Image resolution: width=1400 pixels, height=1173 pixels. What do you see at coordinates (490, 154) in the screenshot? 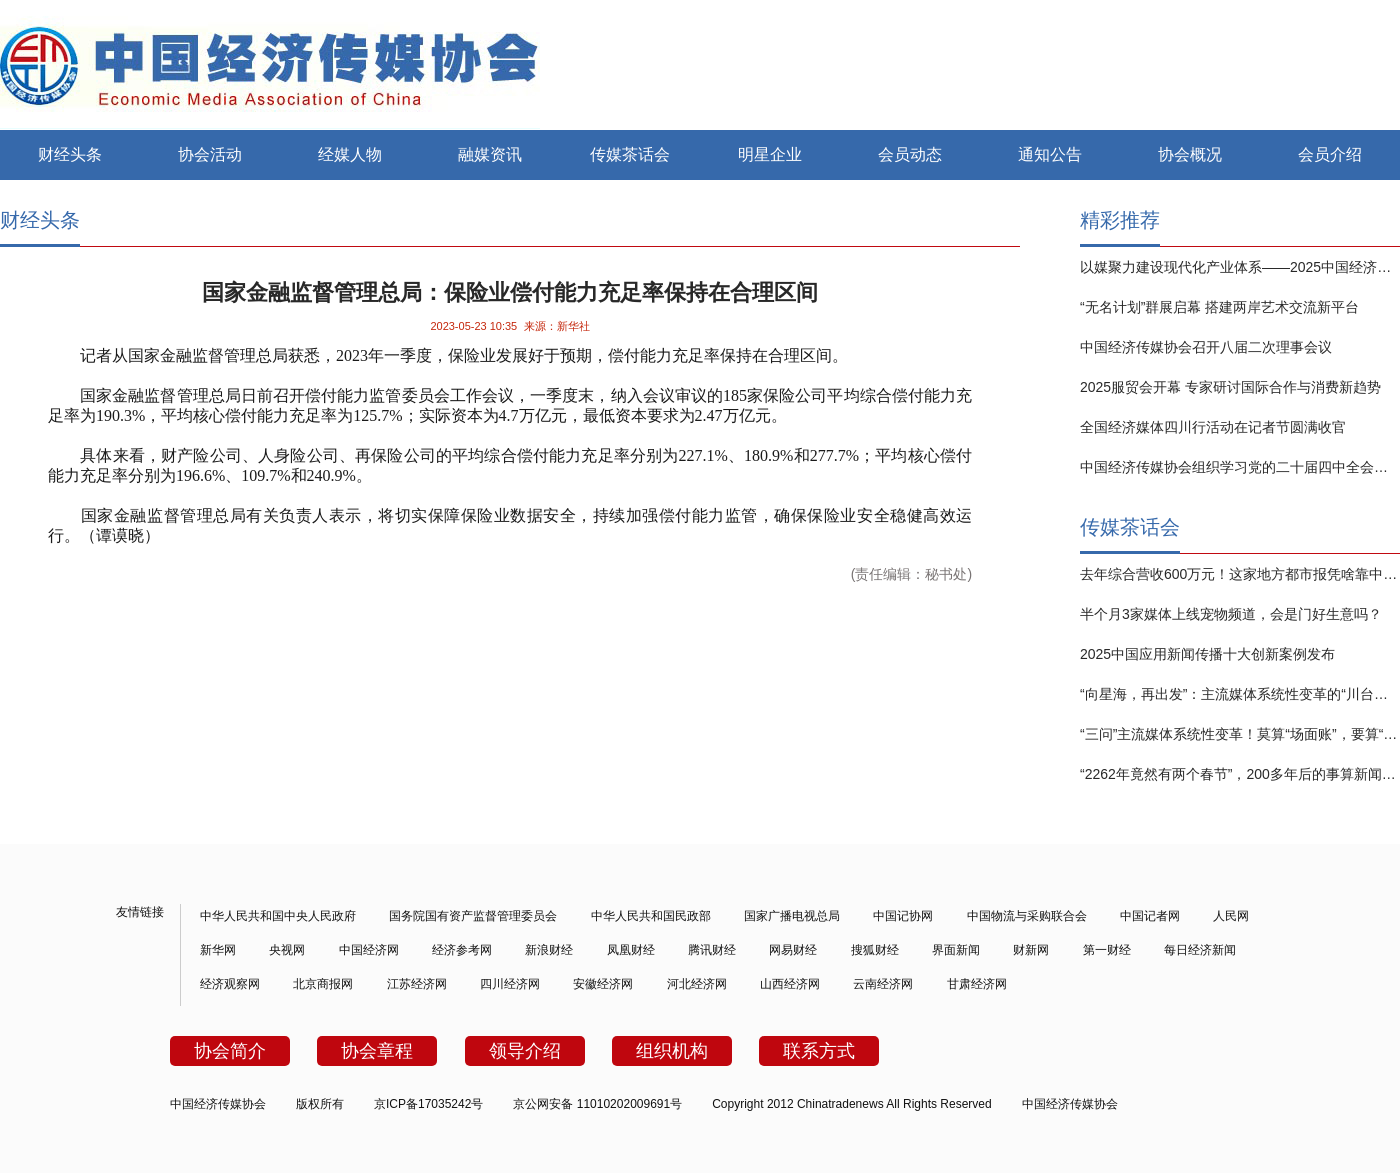
I see `融媒资讯` at bounding box center [490, 154].